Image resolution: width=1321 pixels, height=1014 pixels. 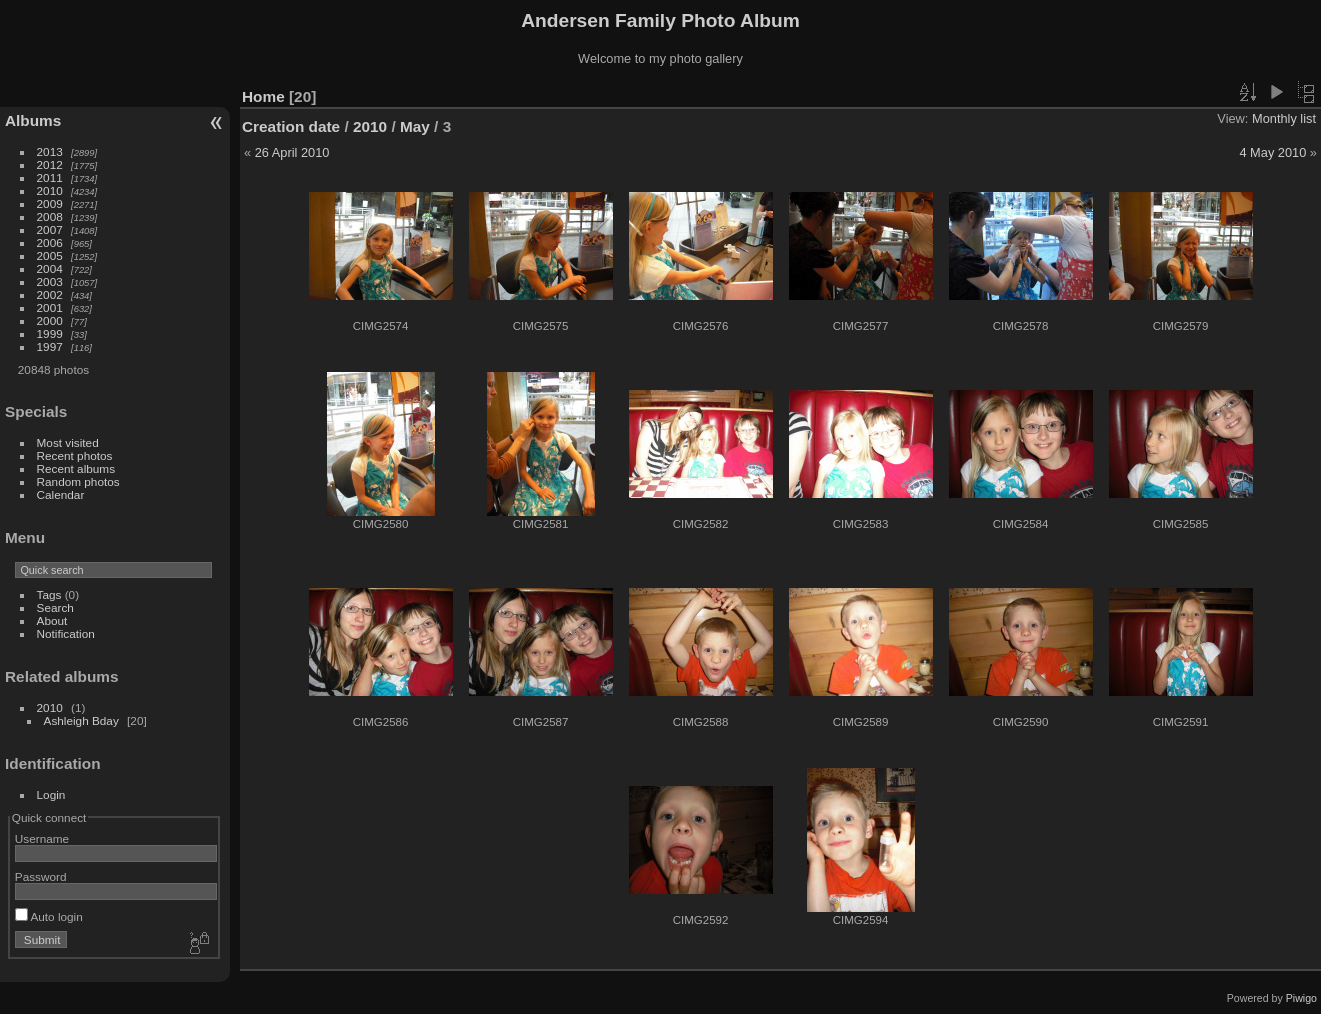 What do you see at coordinates (1284, 118) in the screenshot?
I see `Monthly list` at bounding box center [1284, 118].